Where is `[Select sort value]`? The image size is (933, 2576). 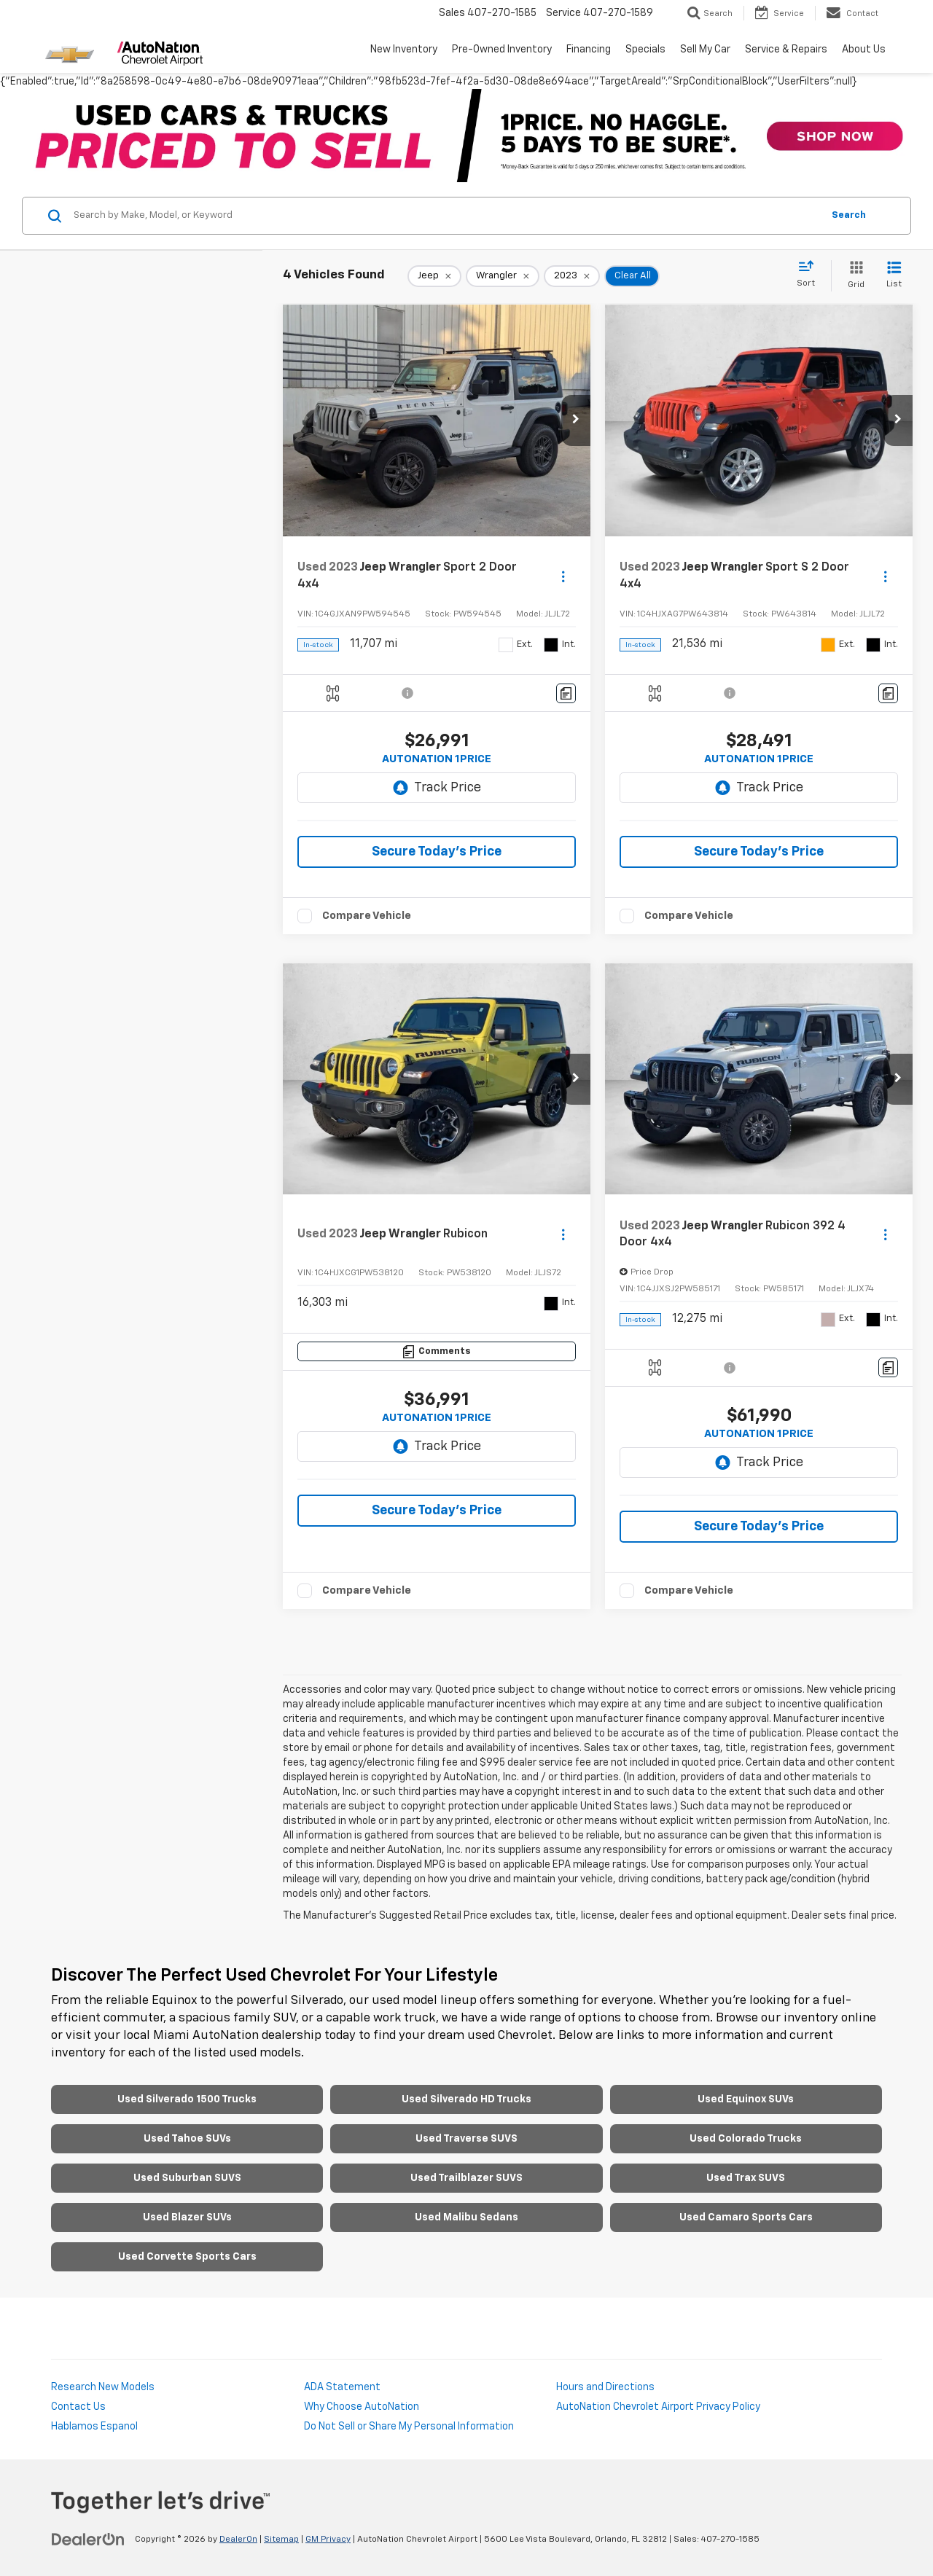
[Select sort value] is located at coordinates (810, 274).